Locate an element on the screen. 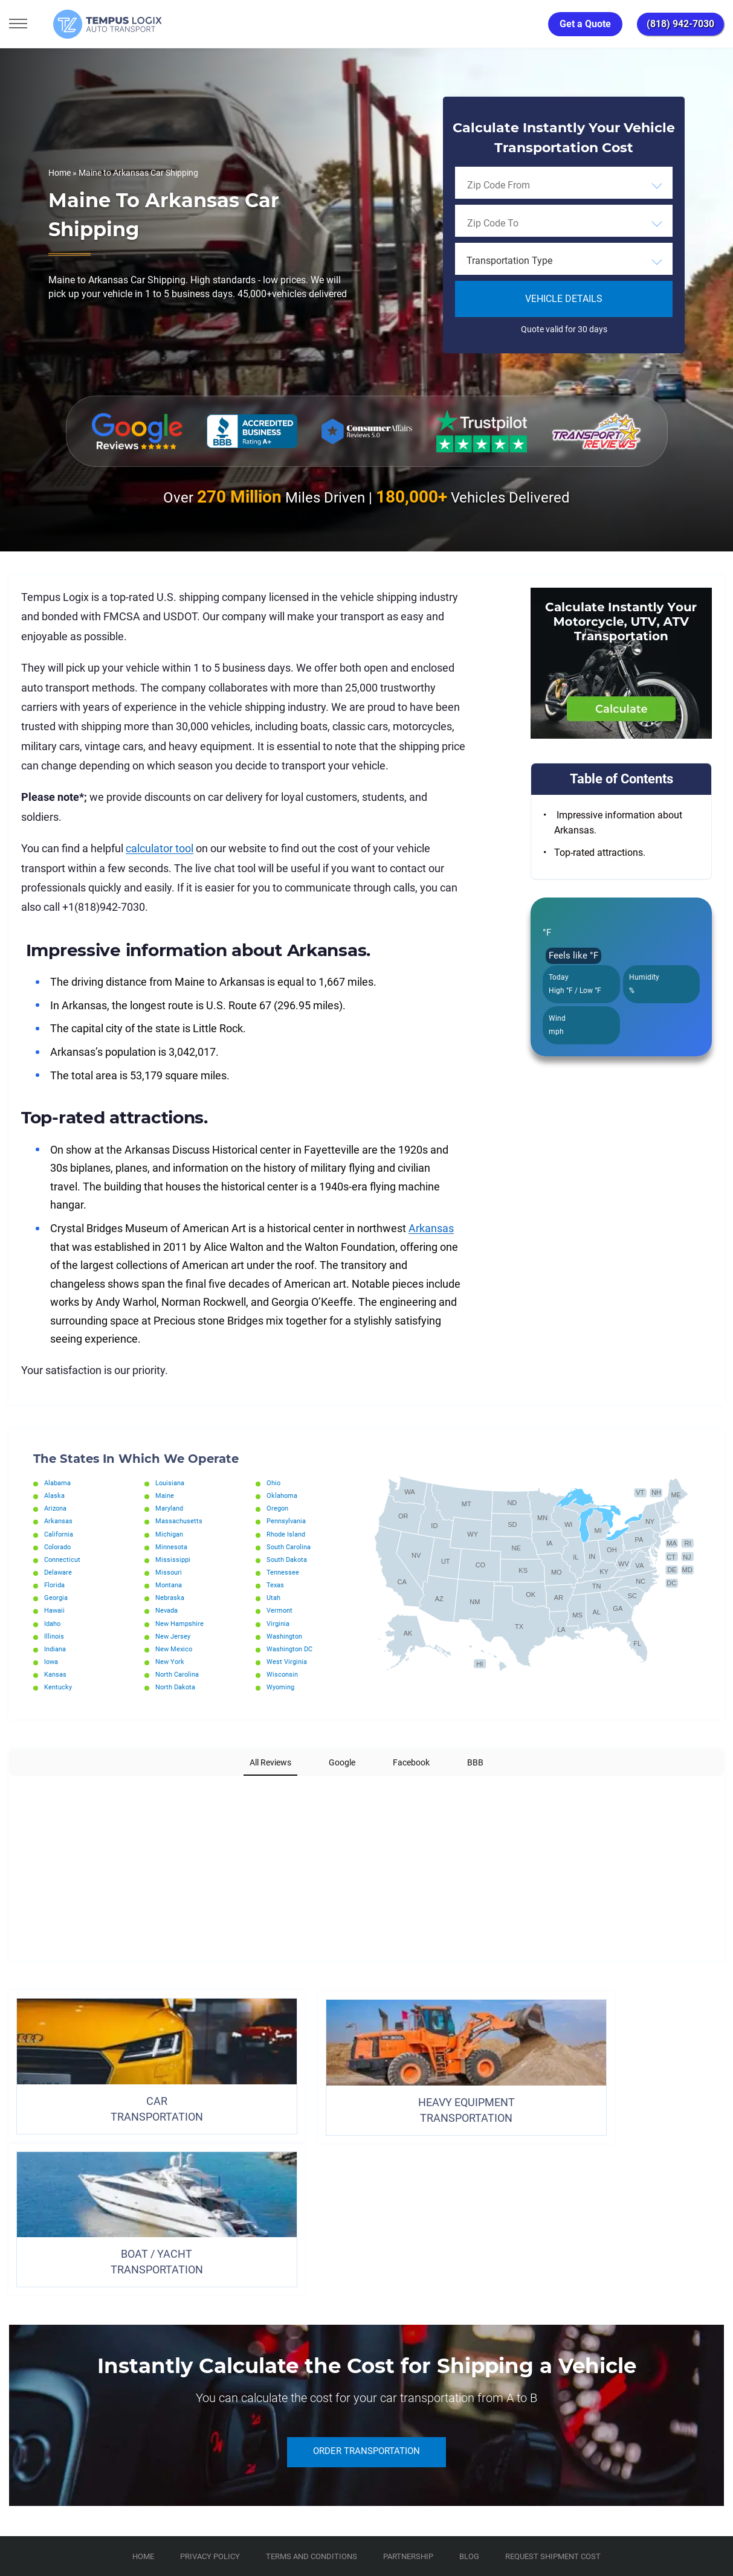 This screenshot has height=2576, width=733. Utah is located at coordinates (274, 1597).